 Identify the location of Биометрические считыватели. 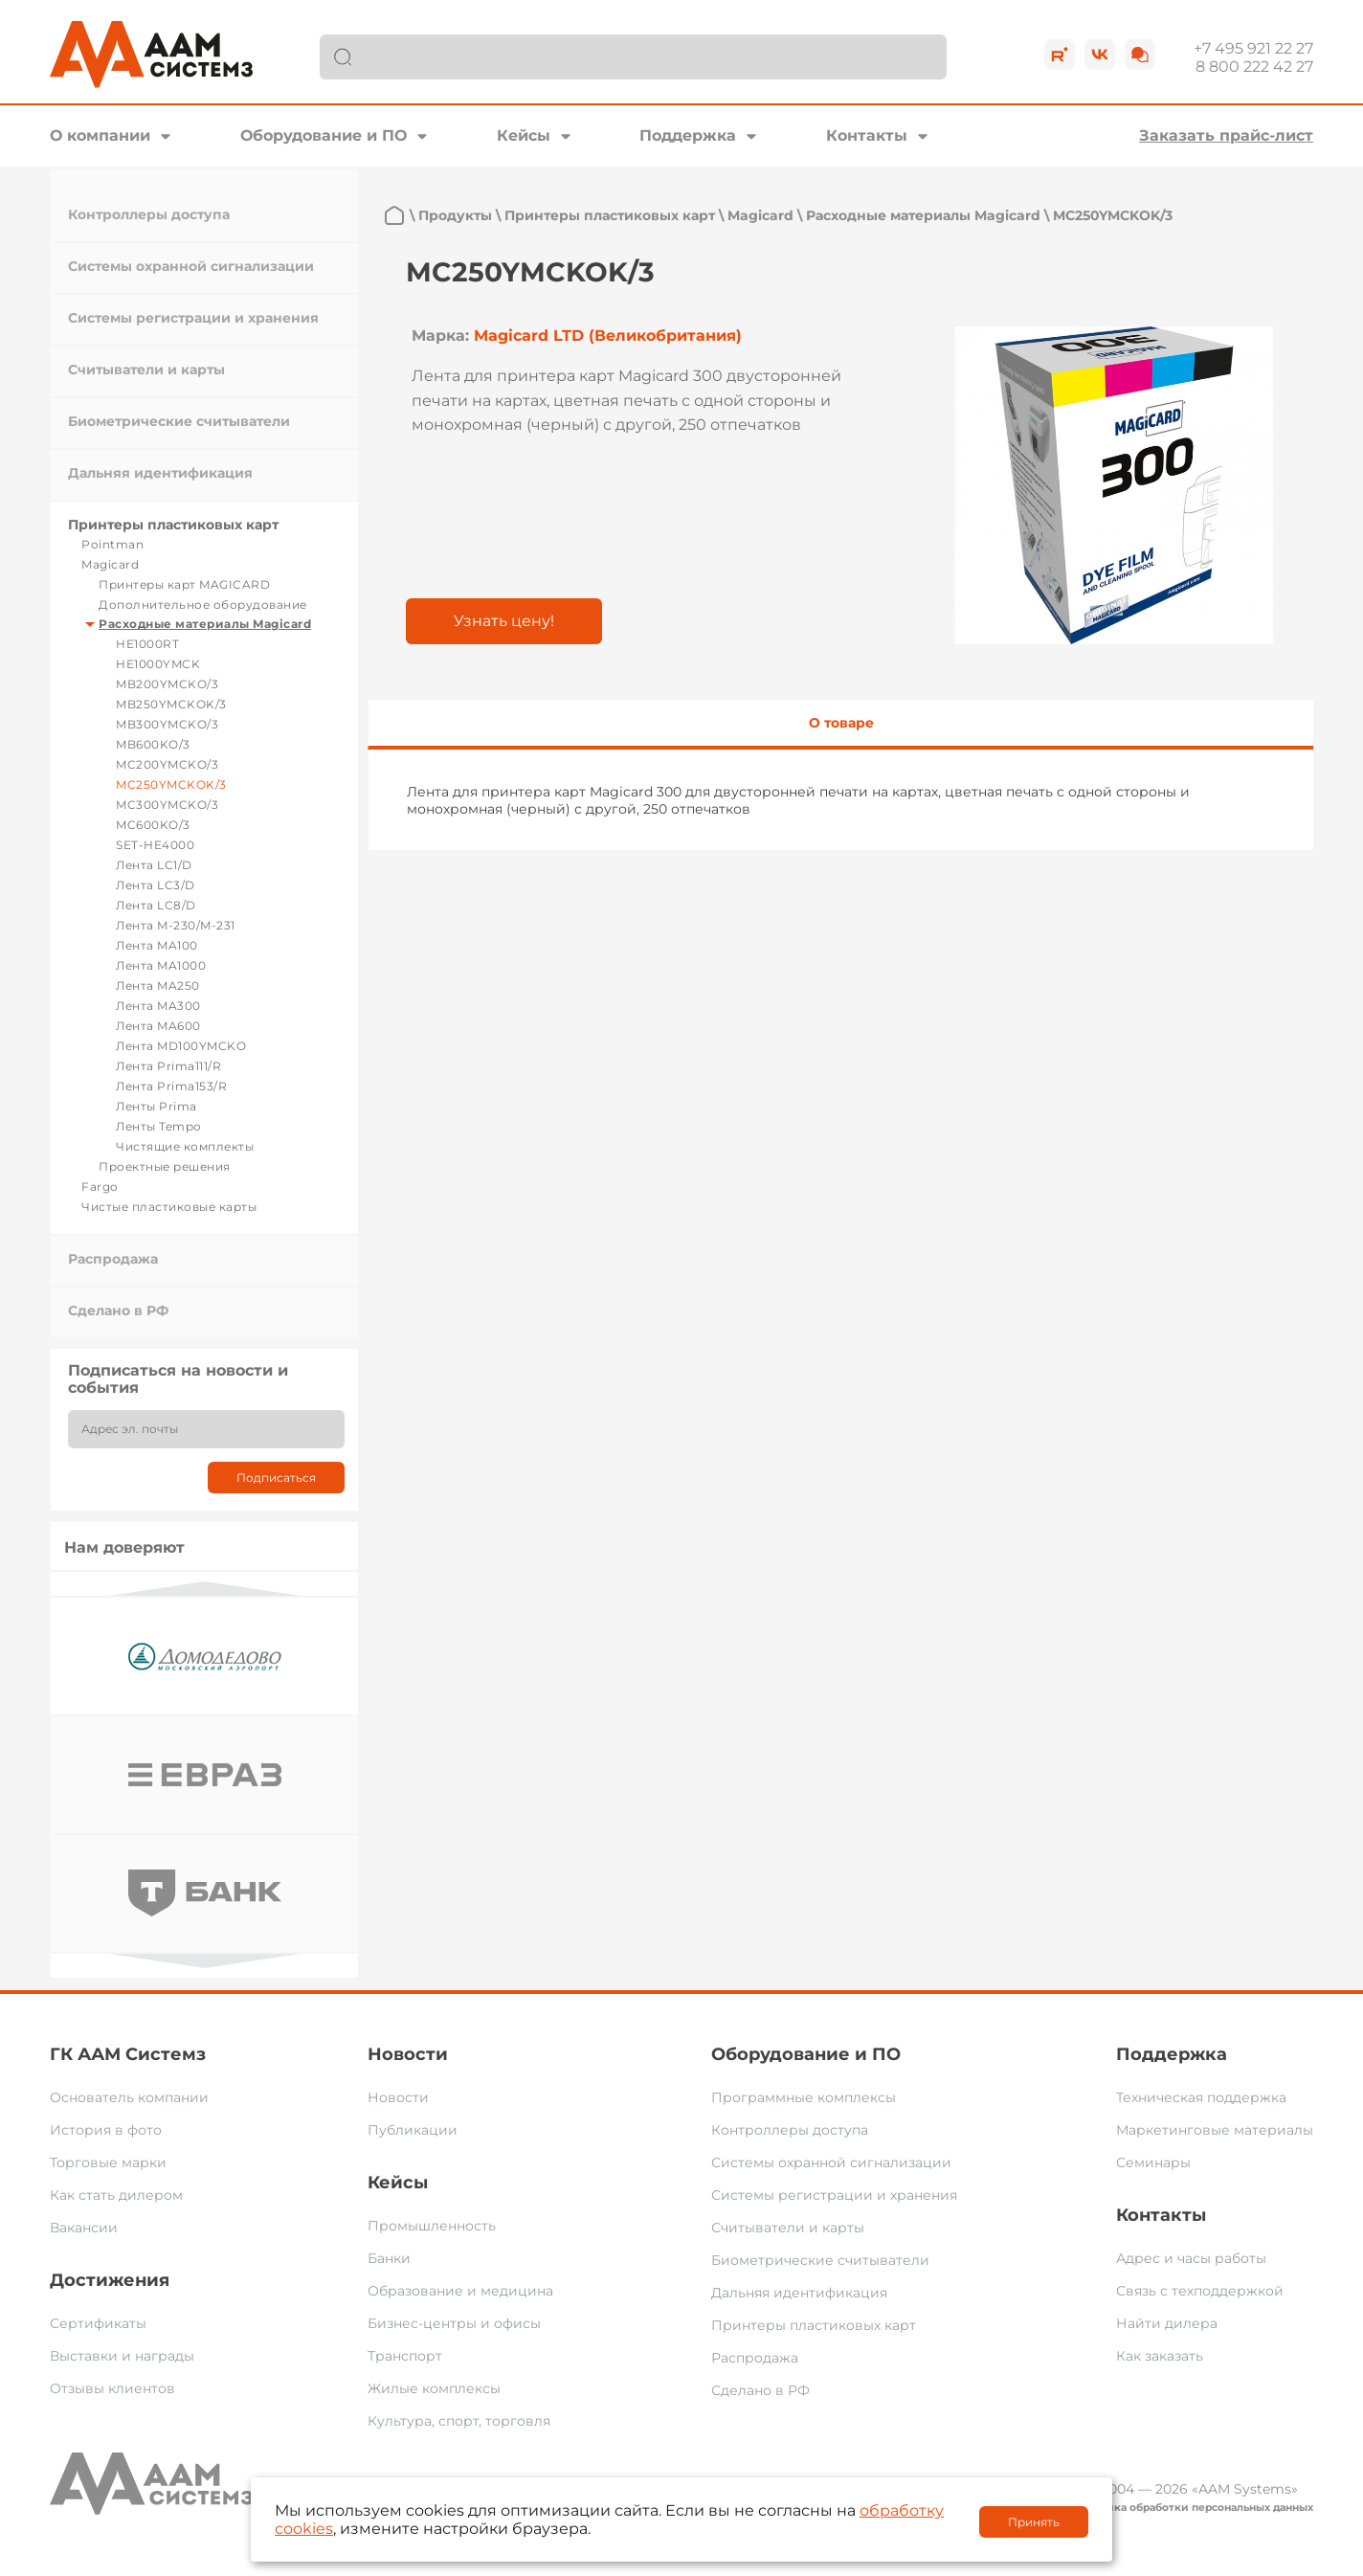
(179, 421).